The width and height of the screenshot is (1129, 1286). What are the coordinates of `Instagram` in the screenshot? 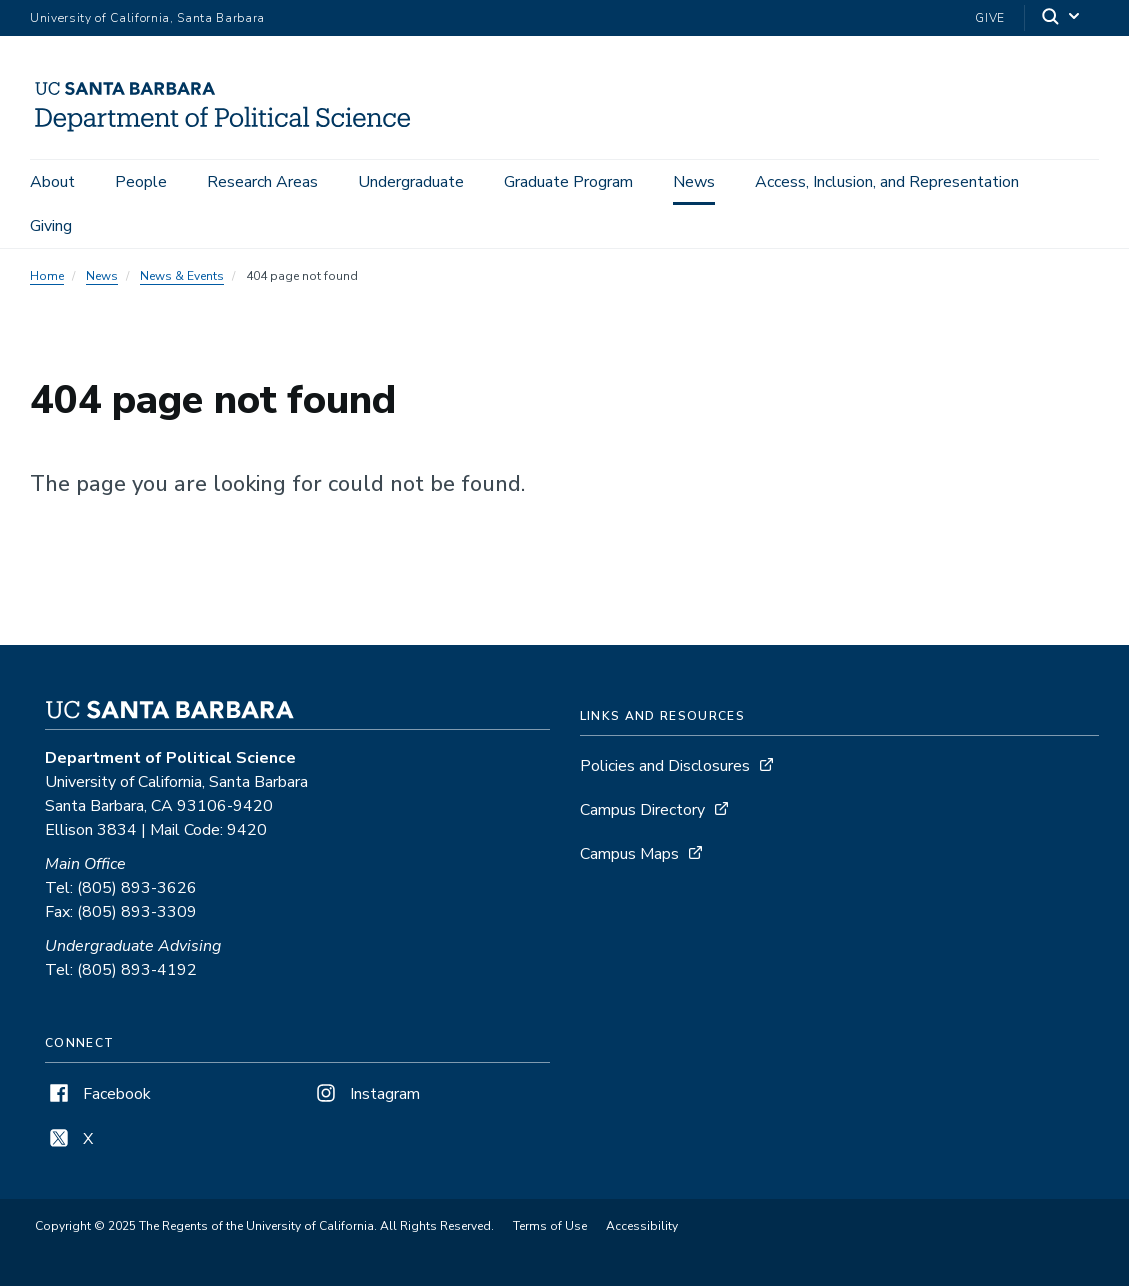 It's located at (366, 1094).